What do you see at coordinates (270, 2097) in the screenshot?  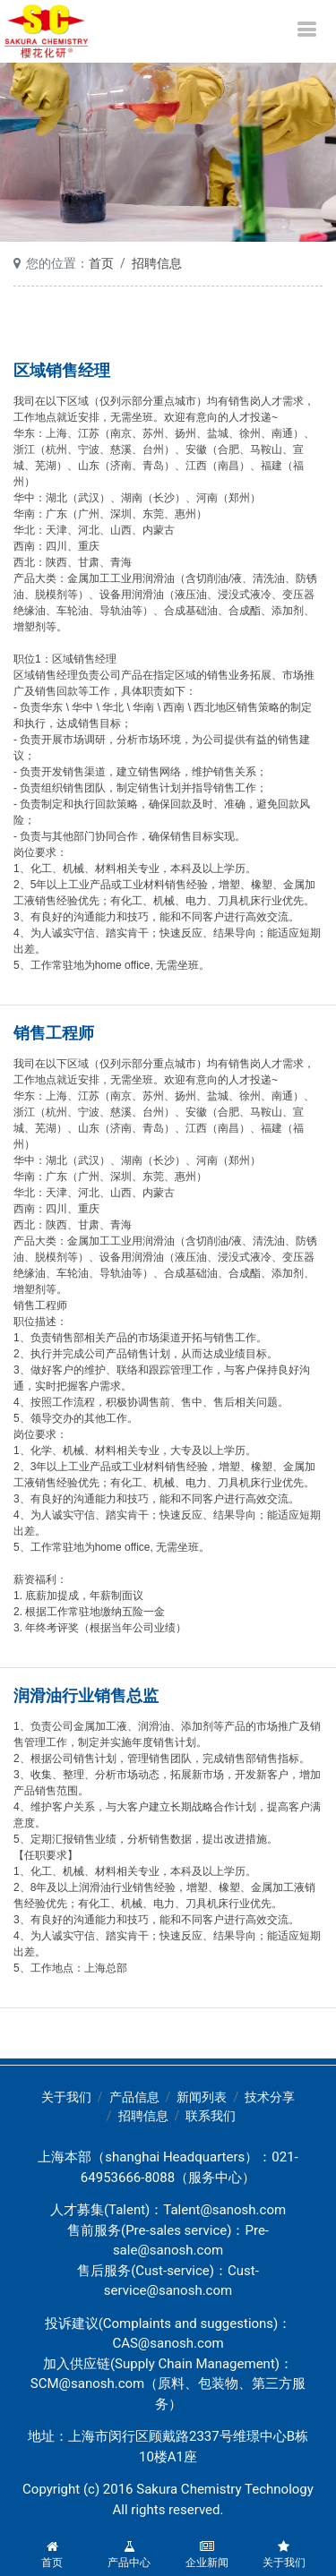 I see `技术分享` at bounding box center [270, 2097].